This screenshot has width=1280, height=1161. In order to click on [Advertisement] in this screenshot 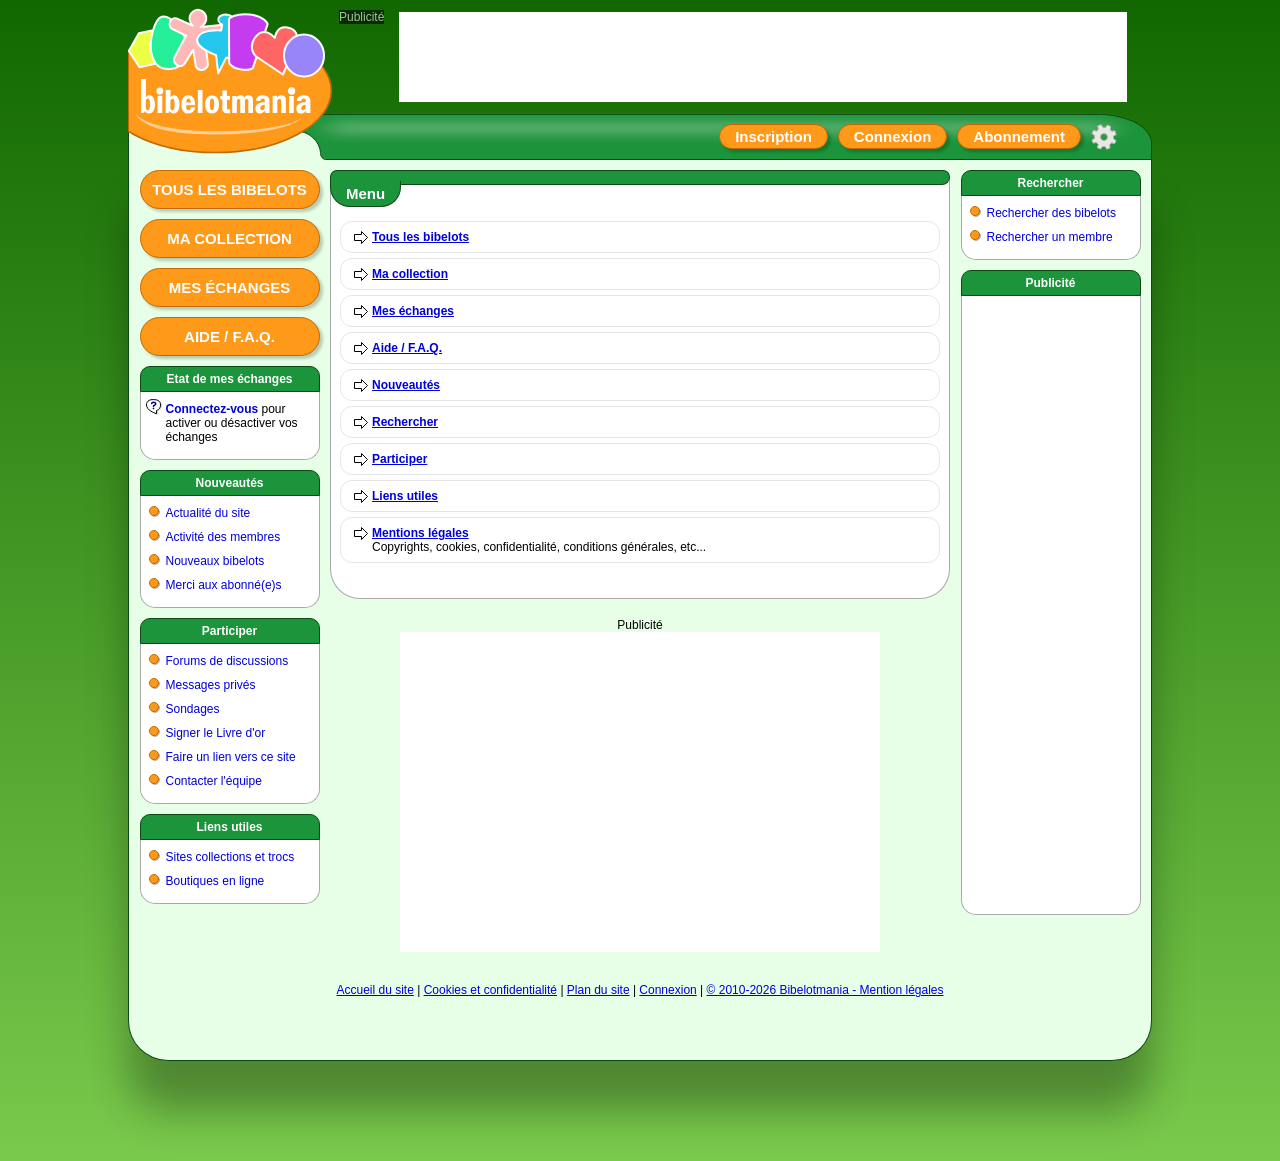, I will do `click(640, 792)`.